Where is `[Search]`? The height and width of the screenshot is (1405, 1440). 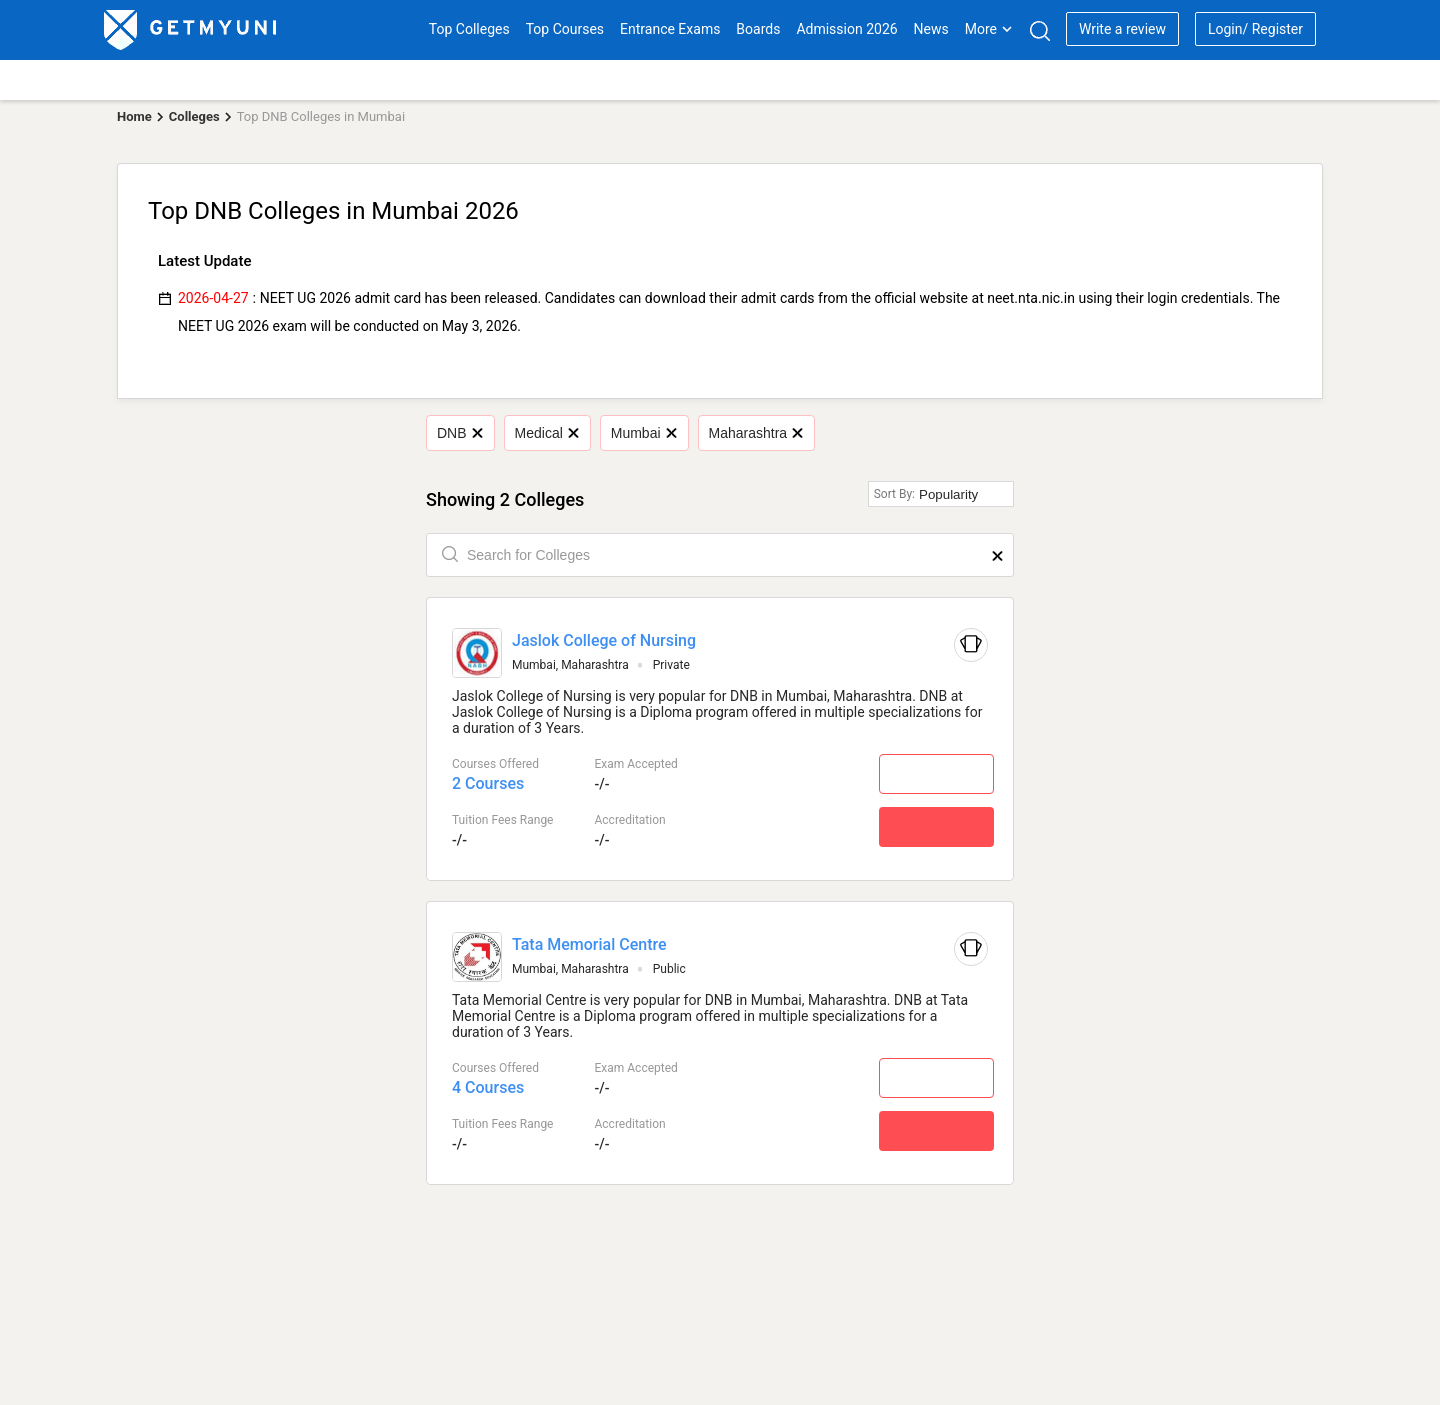 [Search] is located at coordinates (1039, 30).